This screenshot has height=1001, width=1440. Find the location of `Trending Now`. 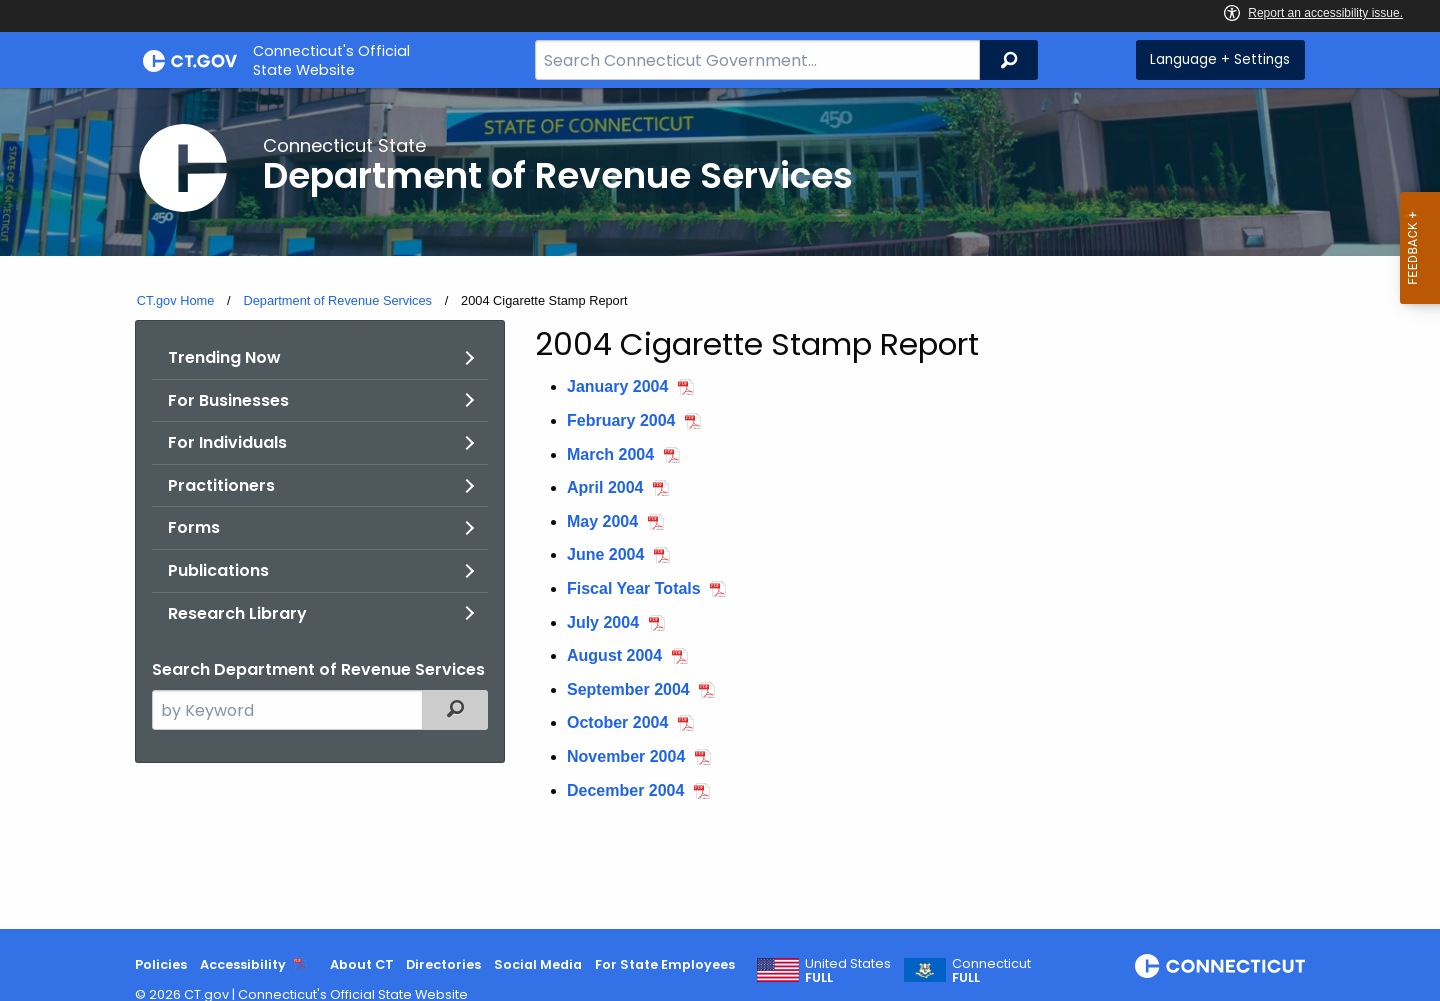

Trending Now is located at coordinates (224, 357).